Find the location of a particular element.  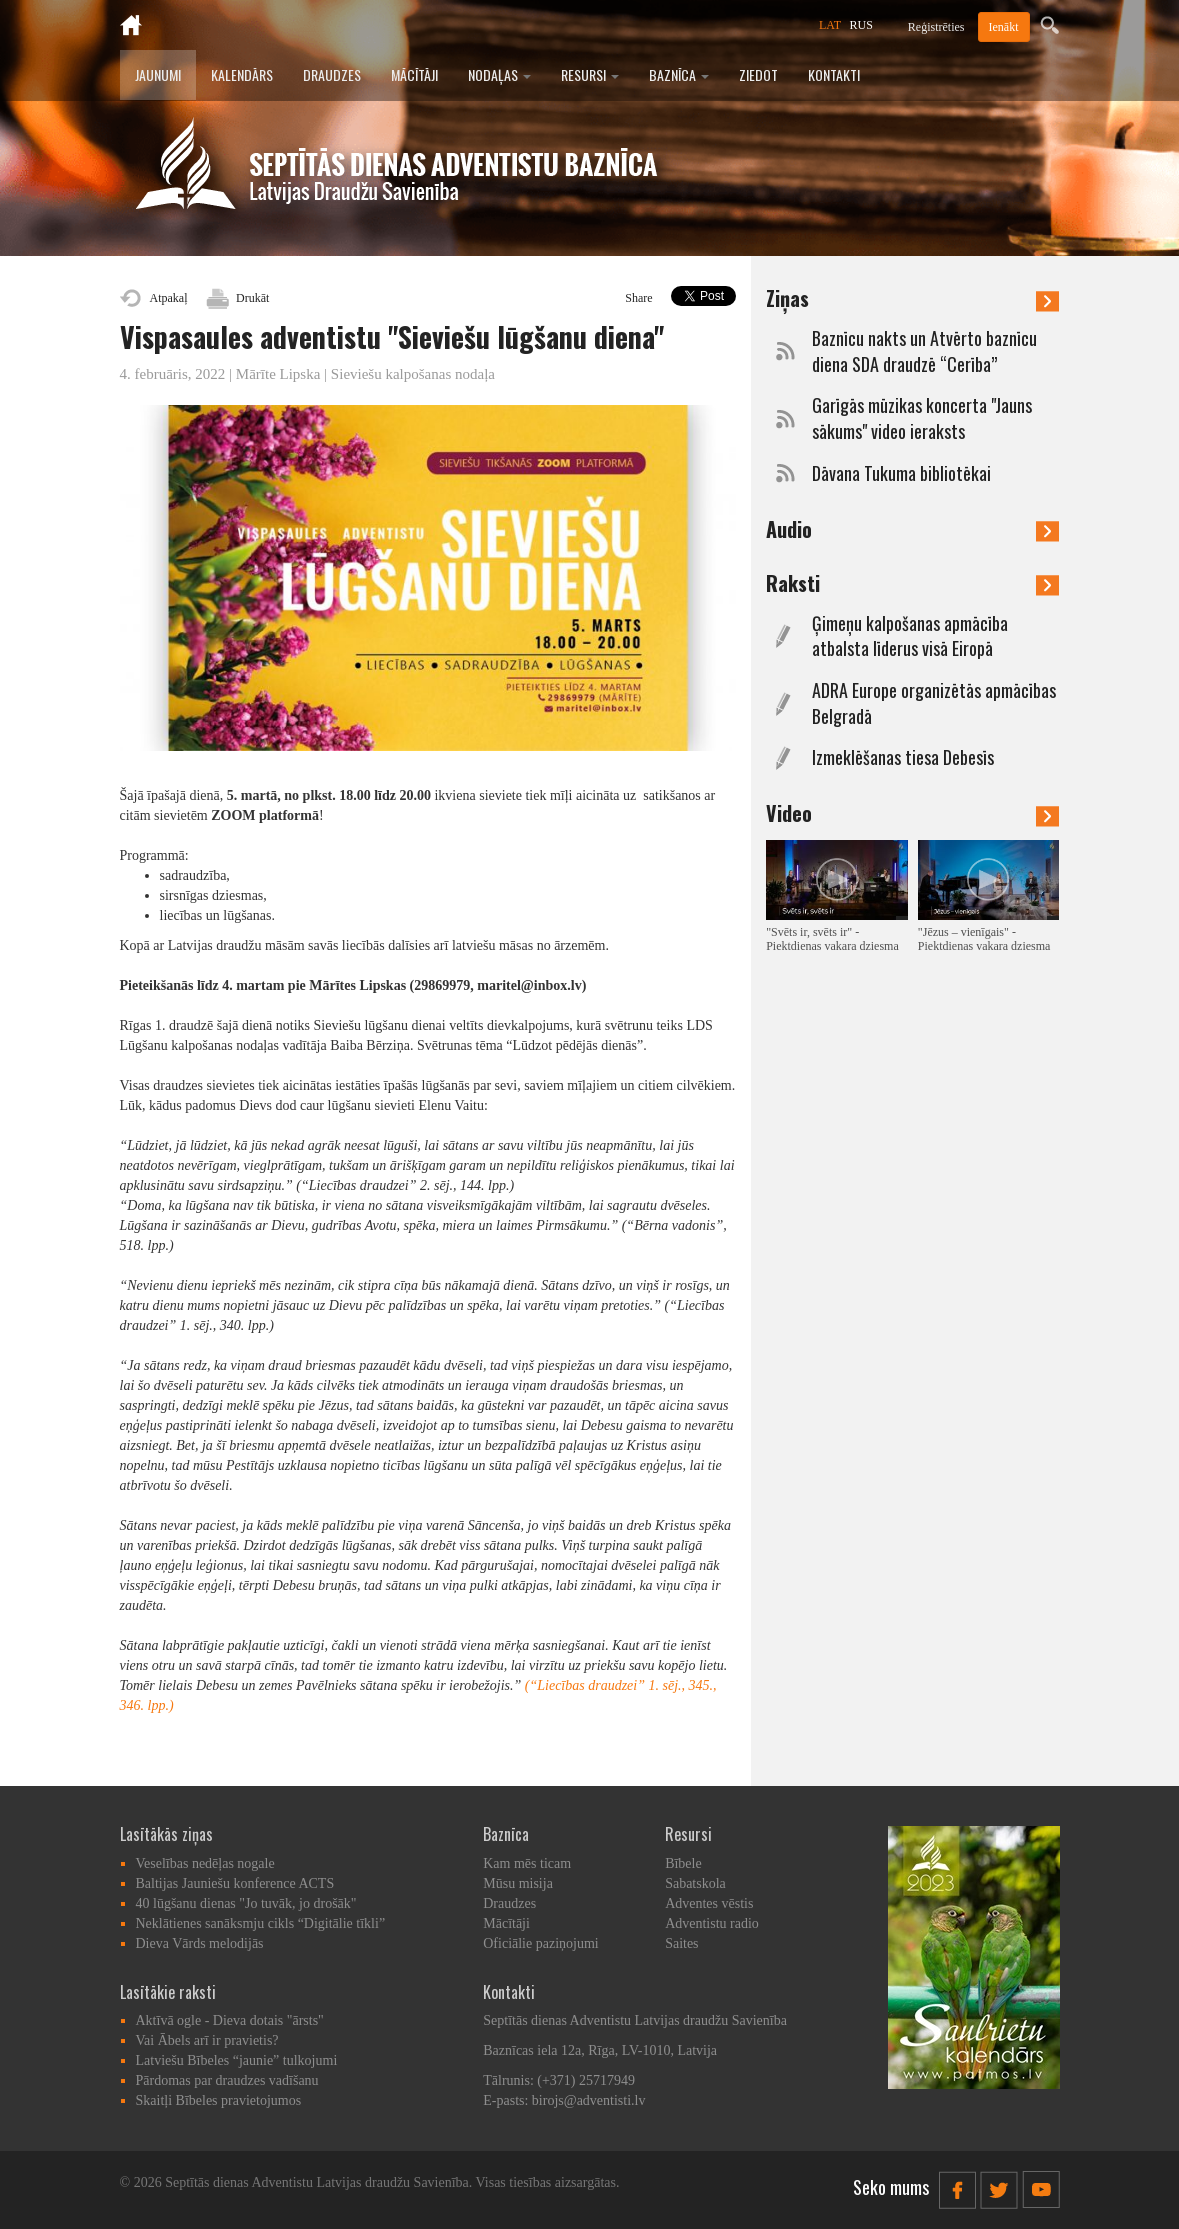

Bībele is located at coordinates (683, 1863).